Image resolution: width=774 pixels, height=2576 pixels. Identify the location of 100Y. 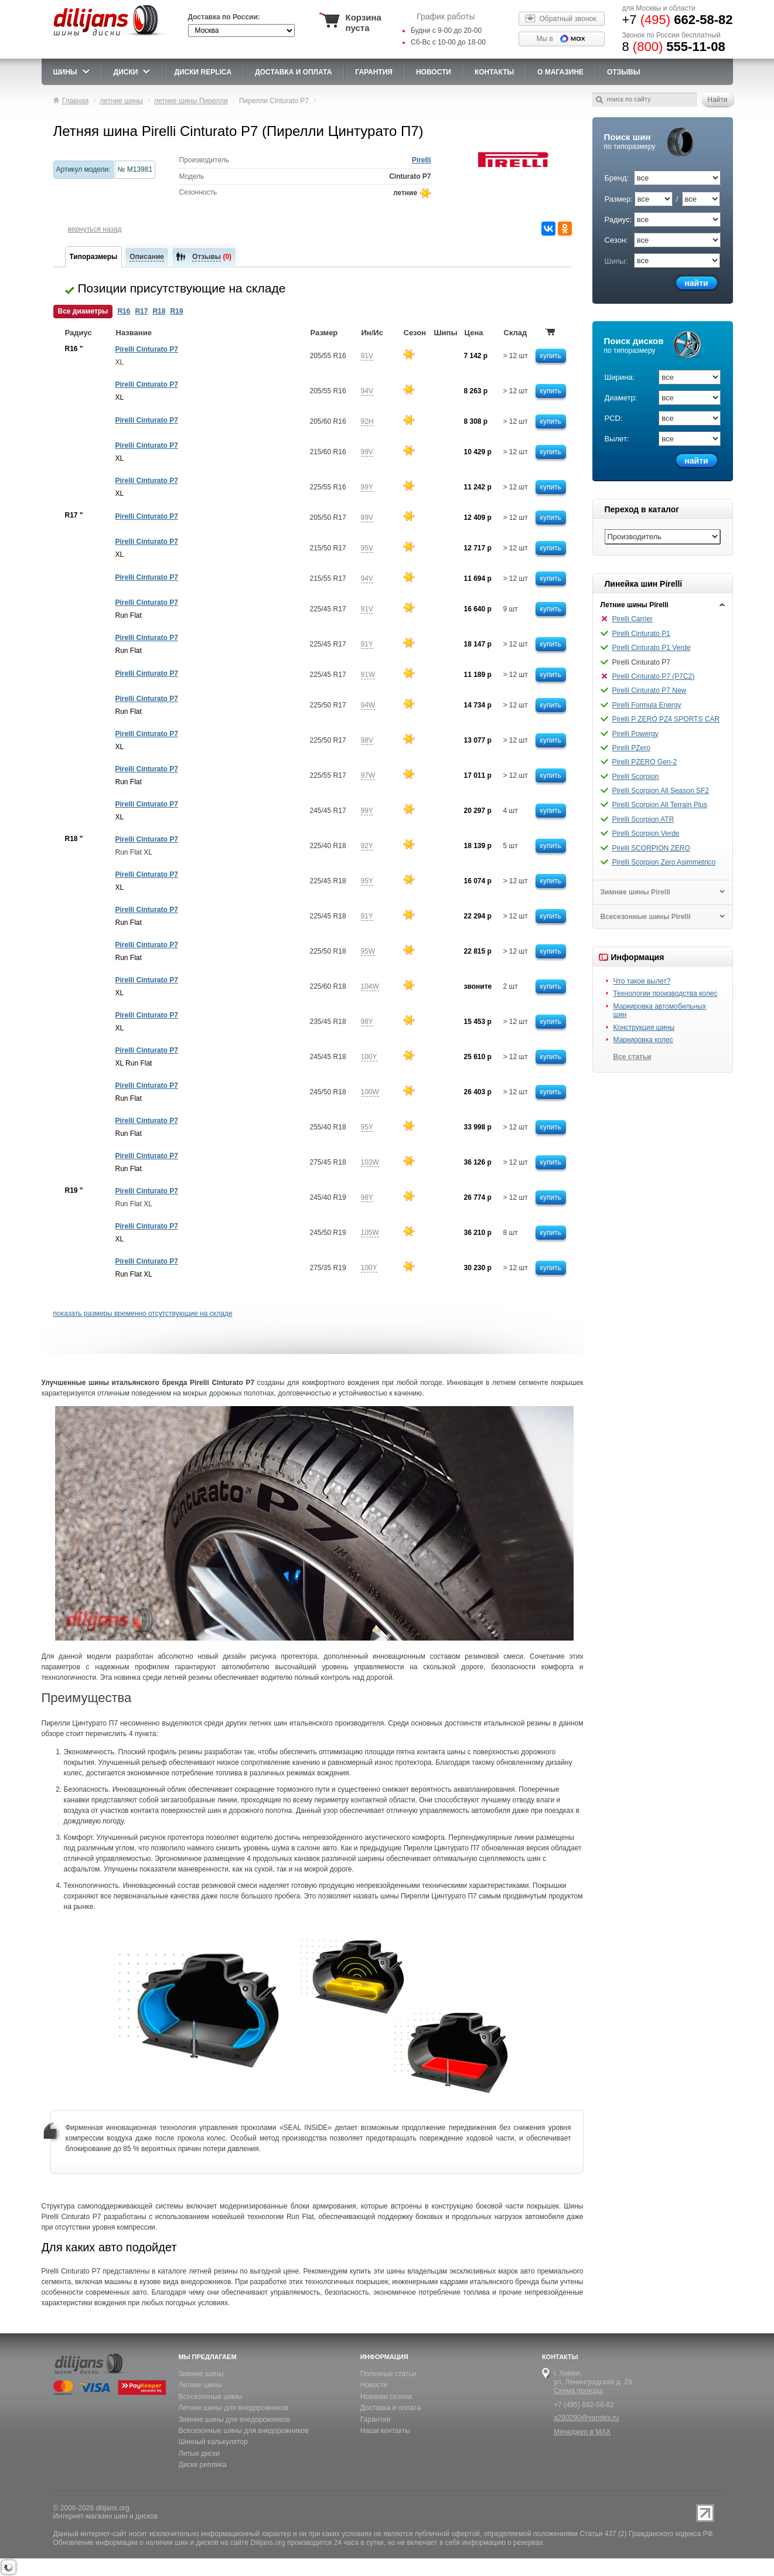
(369, 1057).